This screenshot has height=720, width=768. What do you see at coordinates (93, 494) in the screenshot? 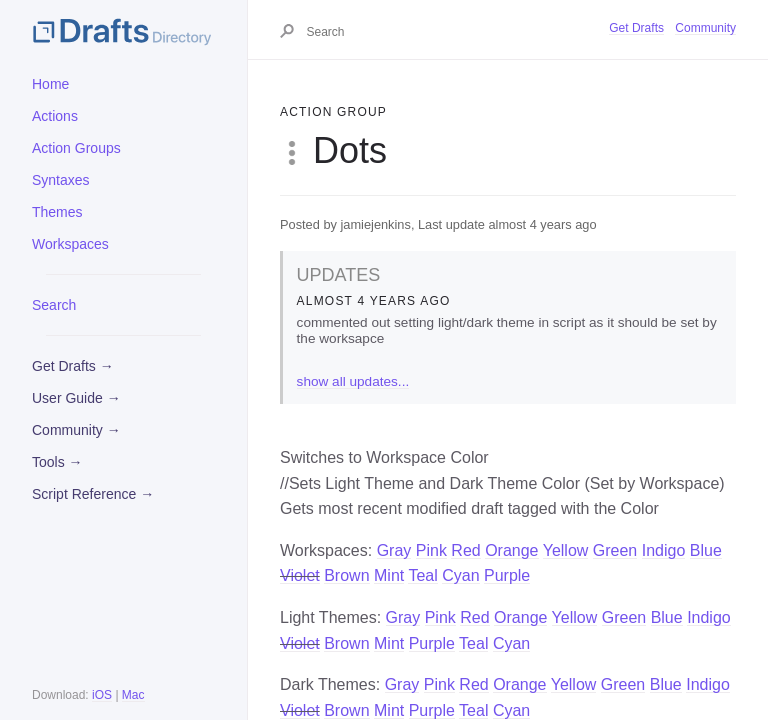
I see `Script Reference →` at bounding box center [93, 494].